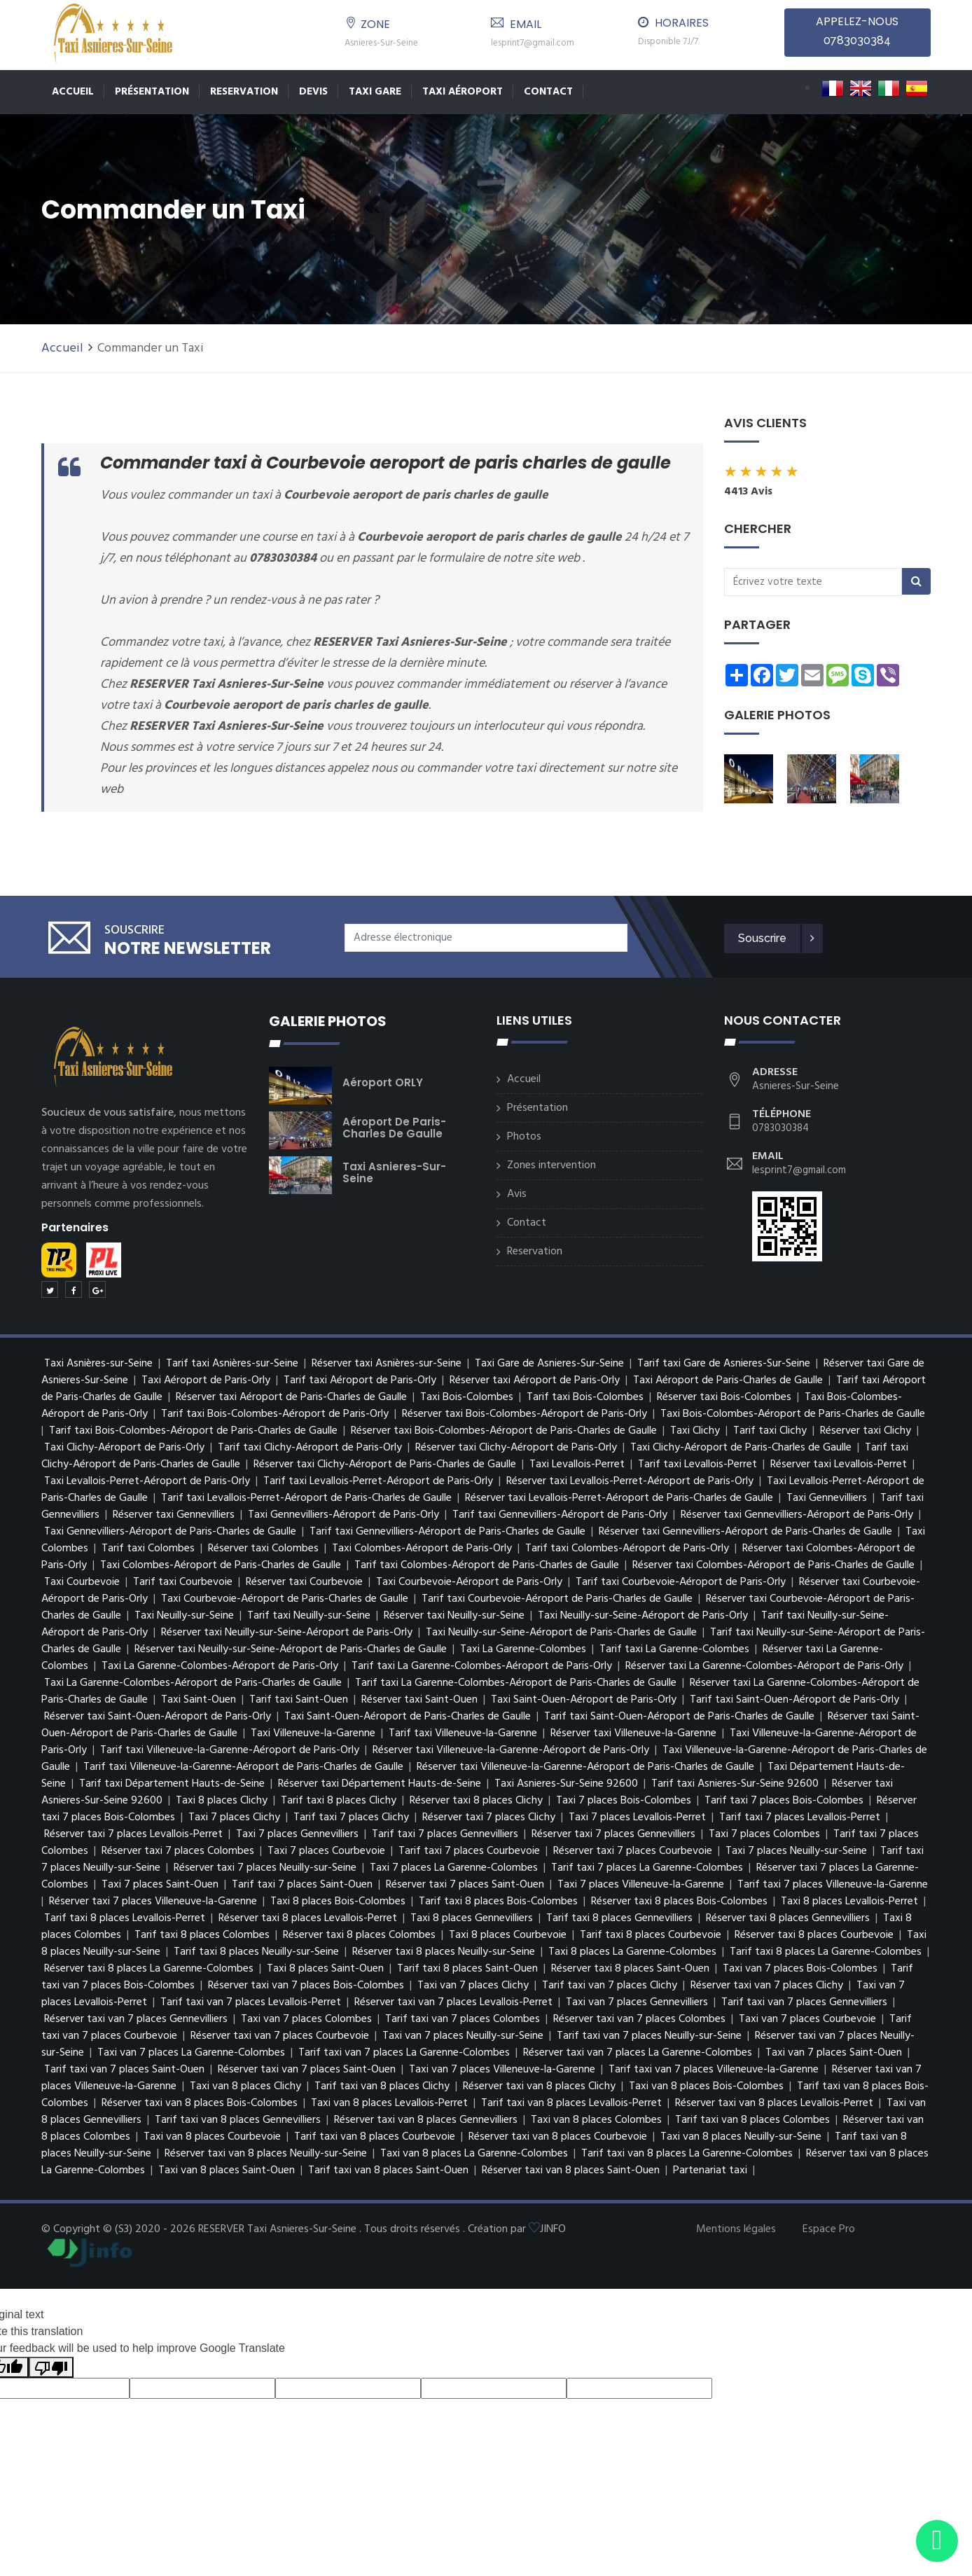 This screenshot has width=972, height=2576. I want to click on Taxi Asnieres-Sur-Seine, so click(394, 1172).